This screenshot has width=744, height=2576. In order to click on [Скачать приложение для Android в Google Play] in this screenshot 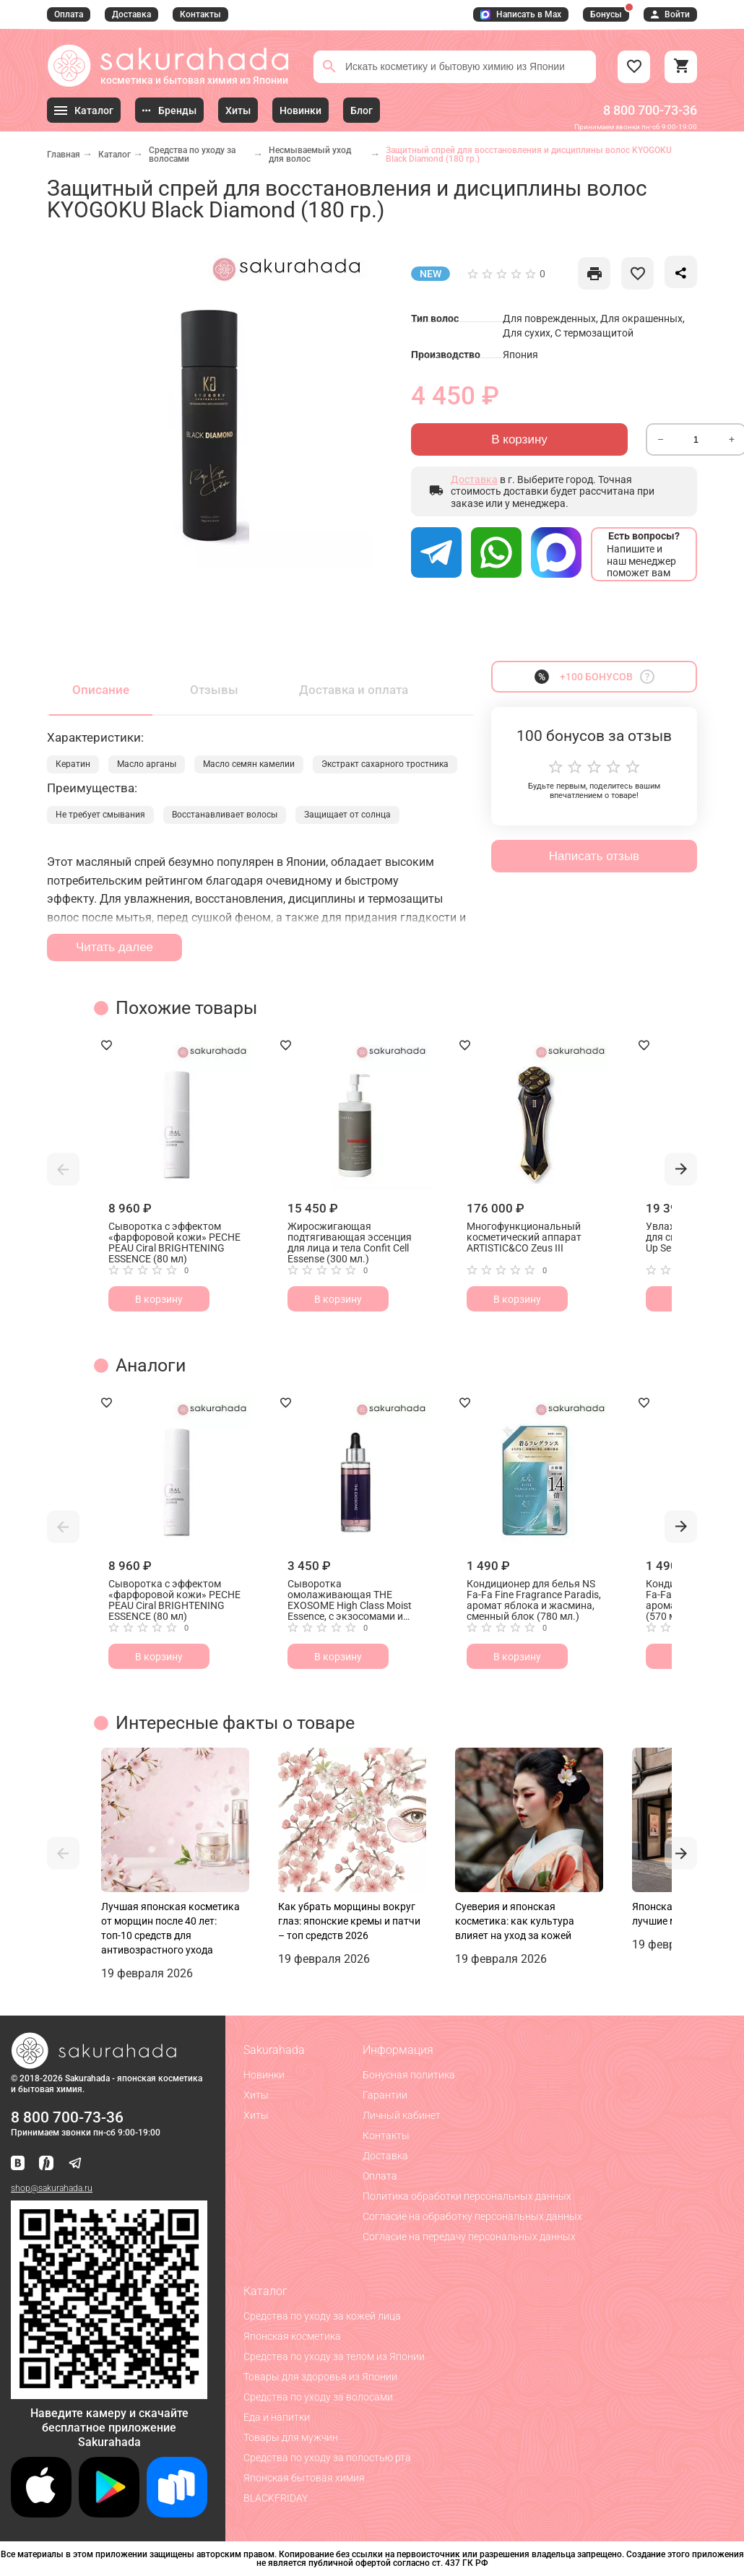, I will do `click(109, 2513)`.